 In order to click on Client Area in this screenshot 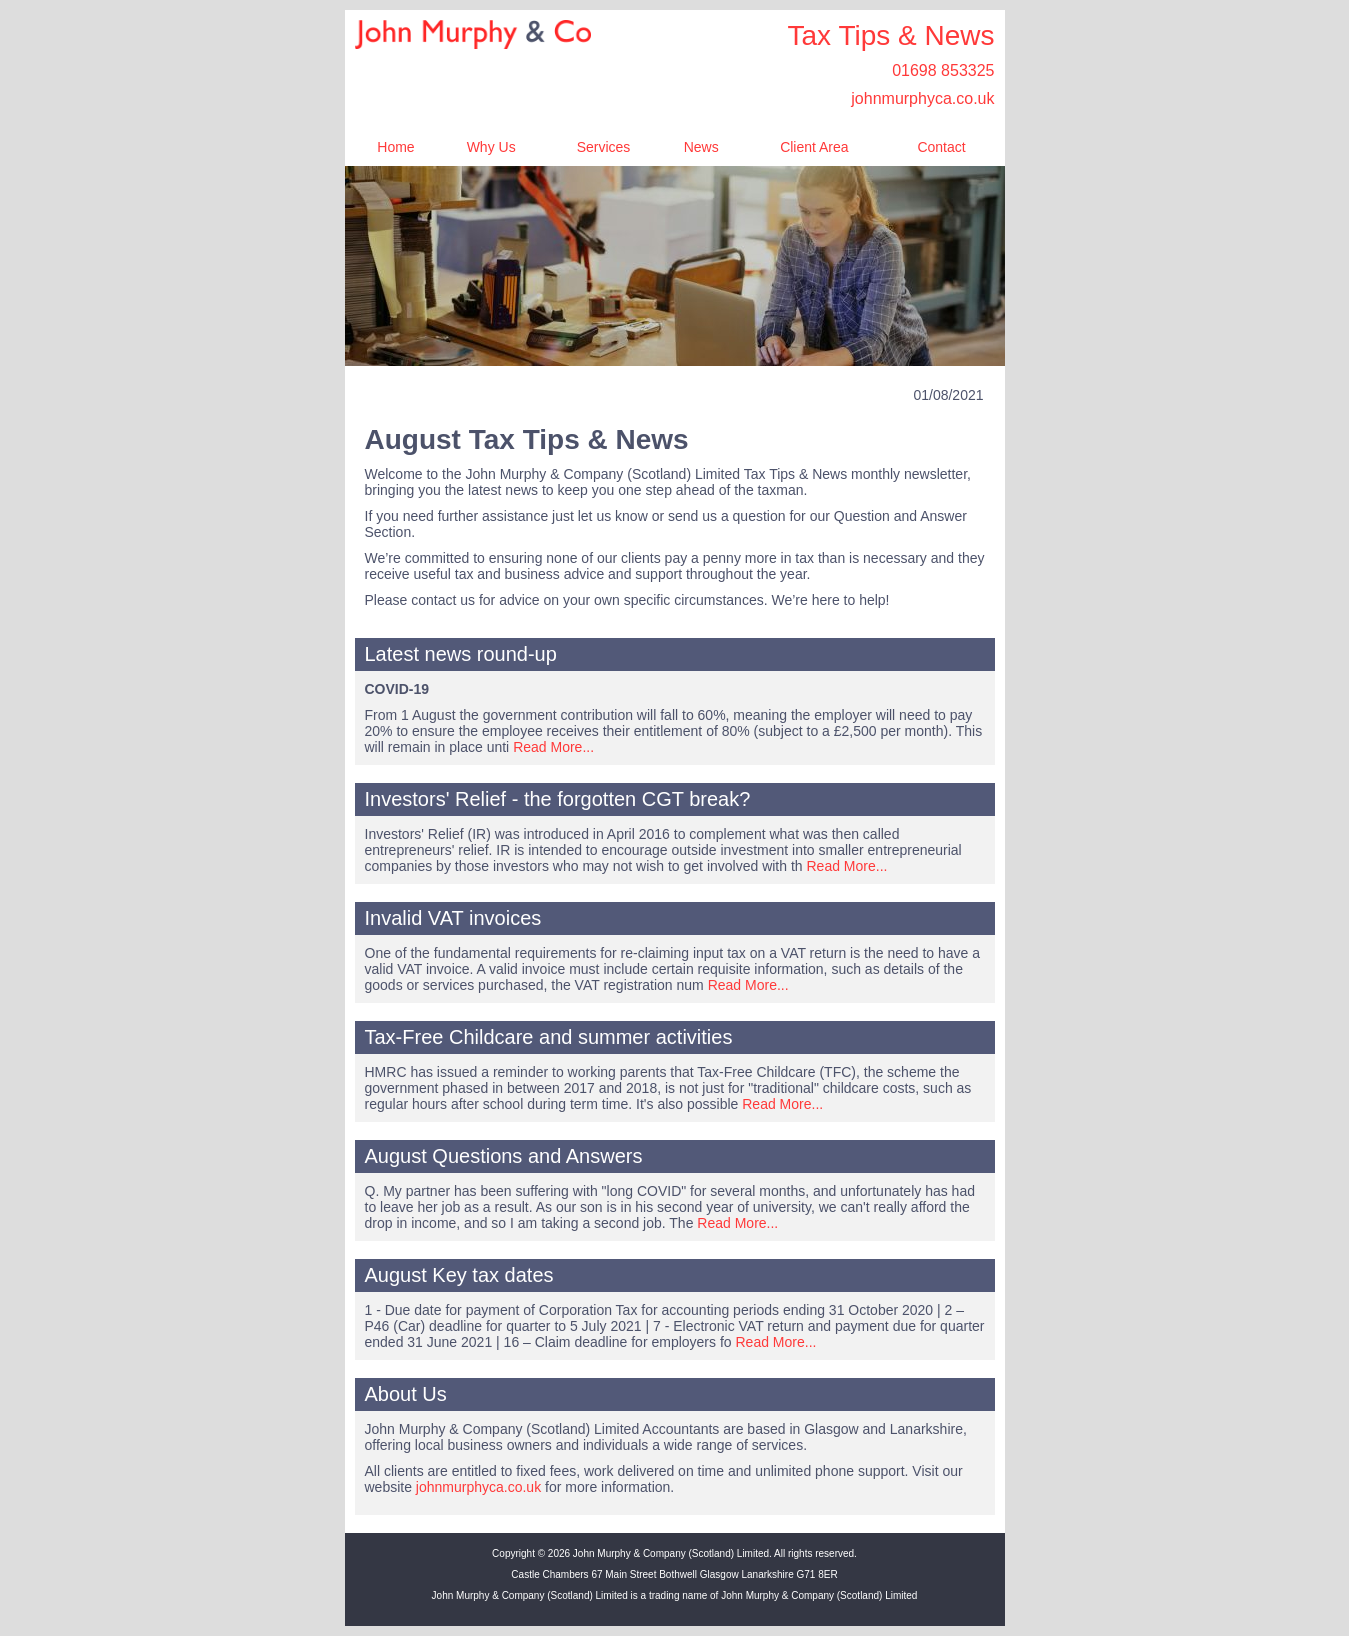, I will do `click(814, 147)`.